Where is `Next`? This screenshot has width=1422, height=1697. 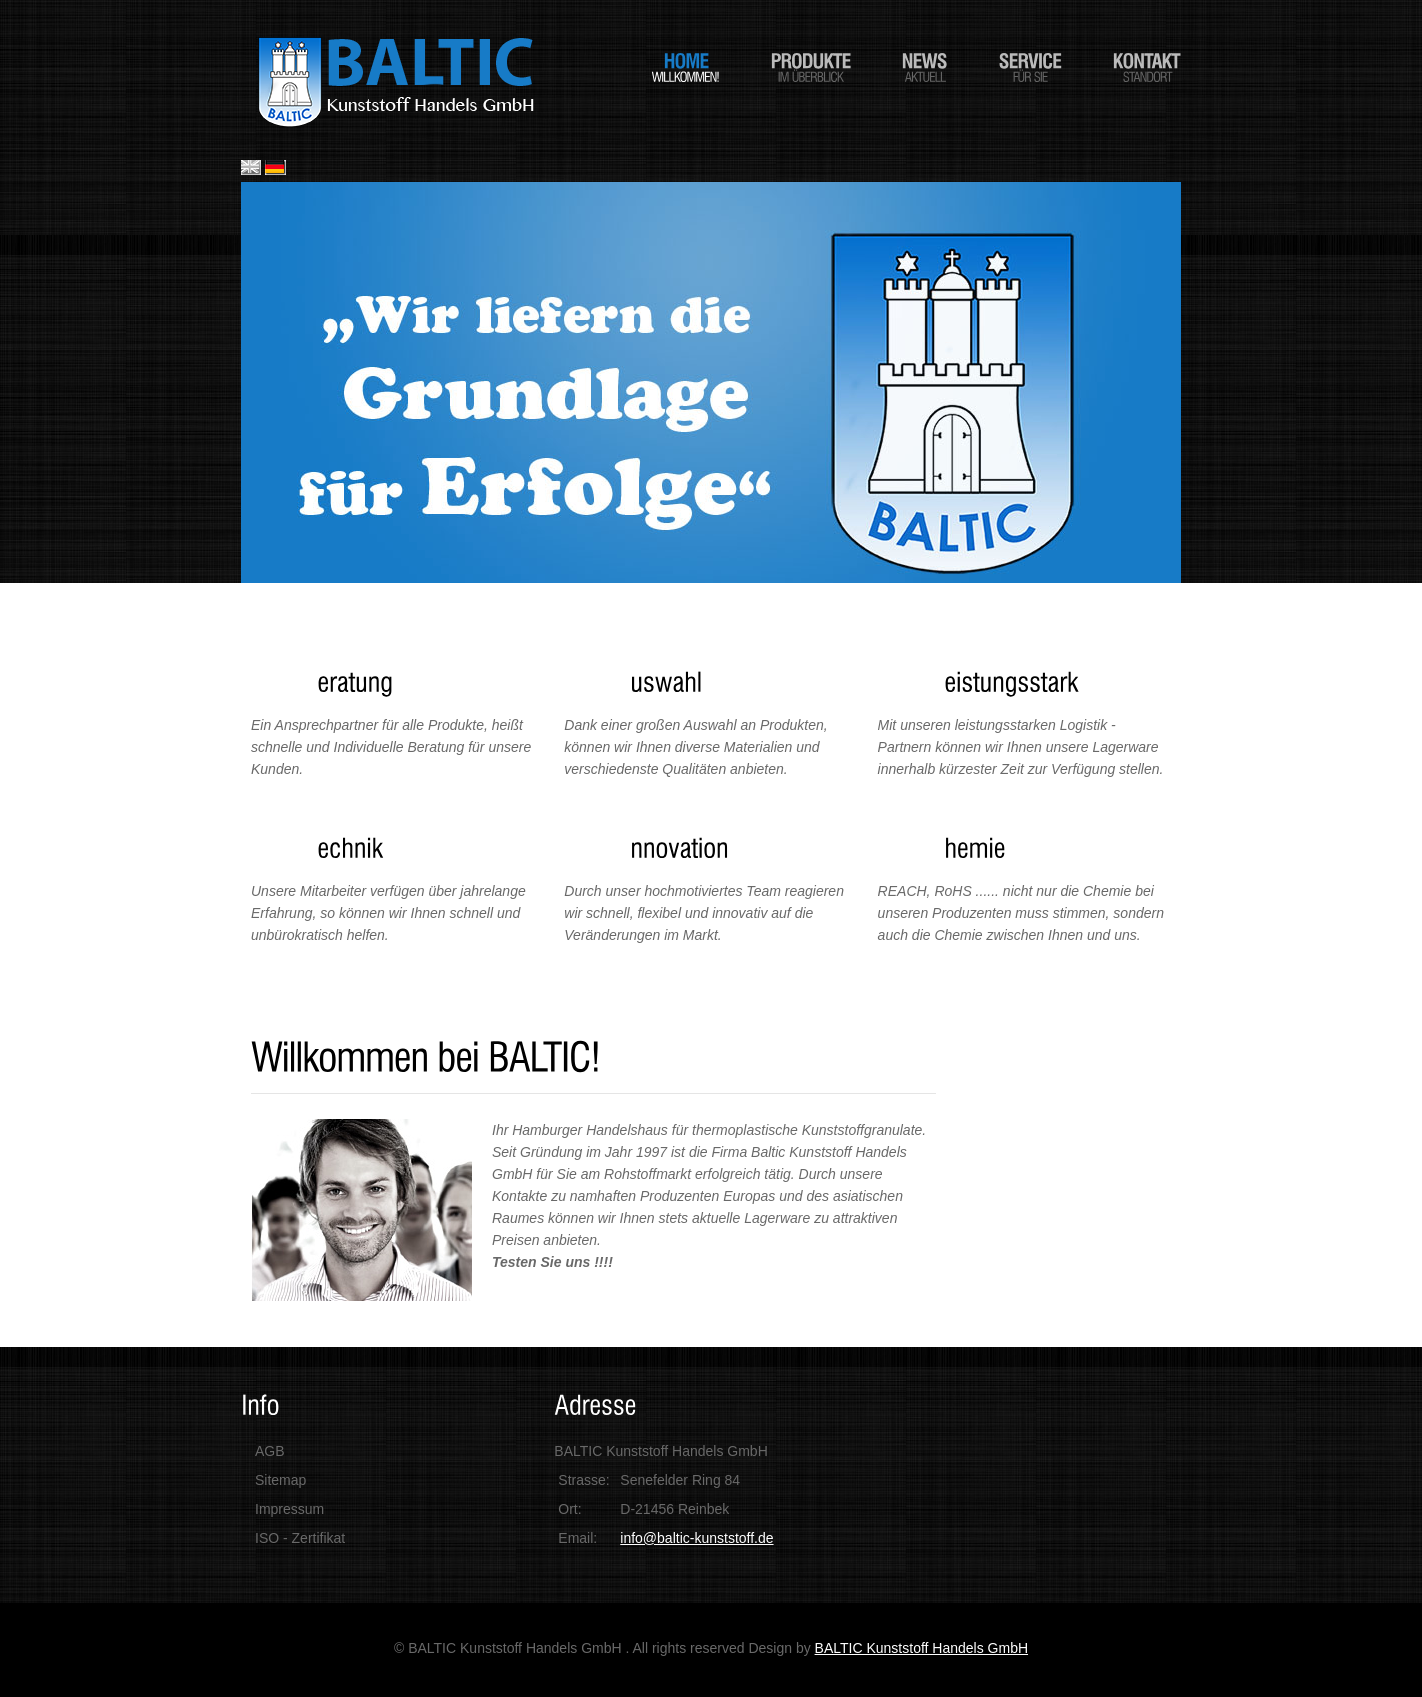
Next is located at coordinates (1162, 379).